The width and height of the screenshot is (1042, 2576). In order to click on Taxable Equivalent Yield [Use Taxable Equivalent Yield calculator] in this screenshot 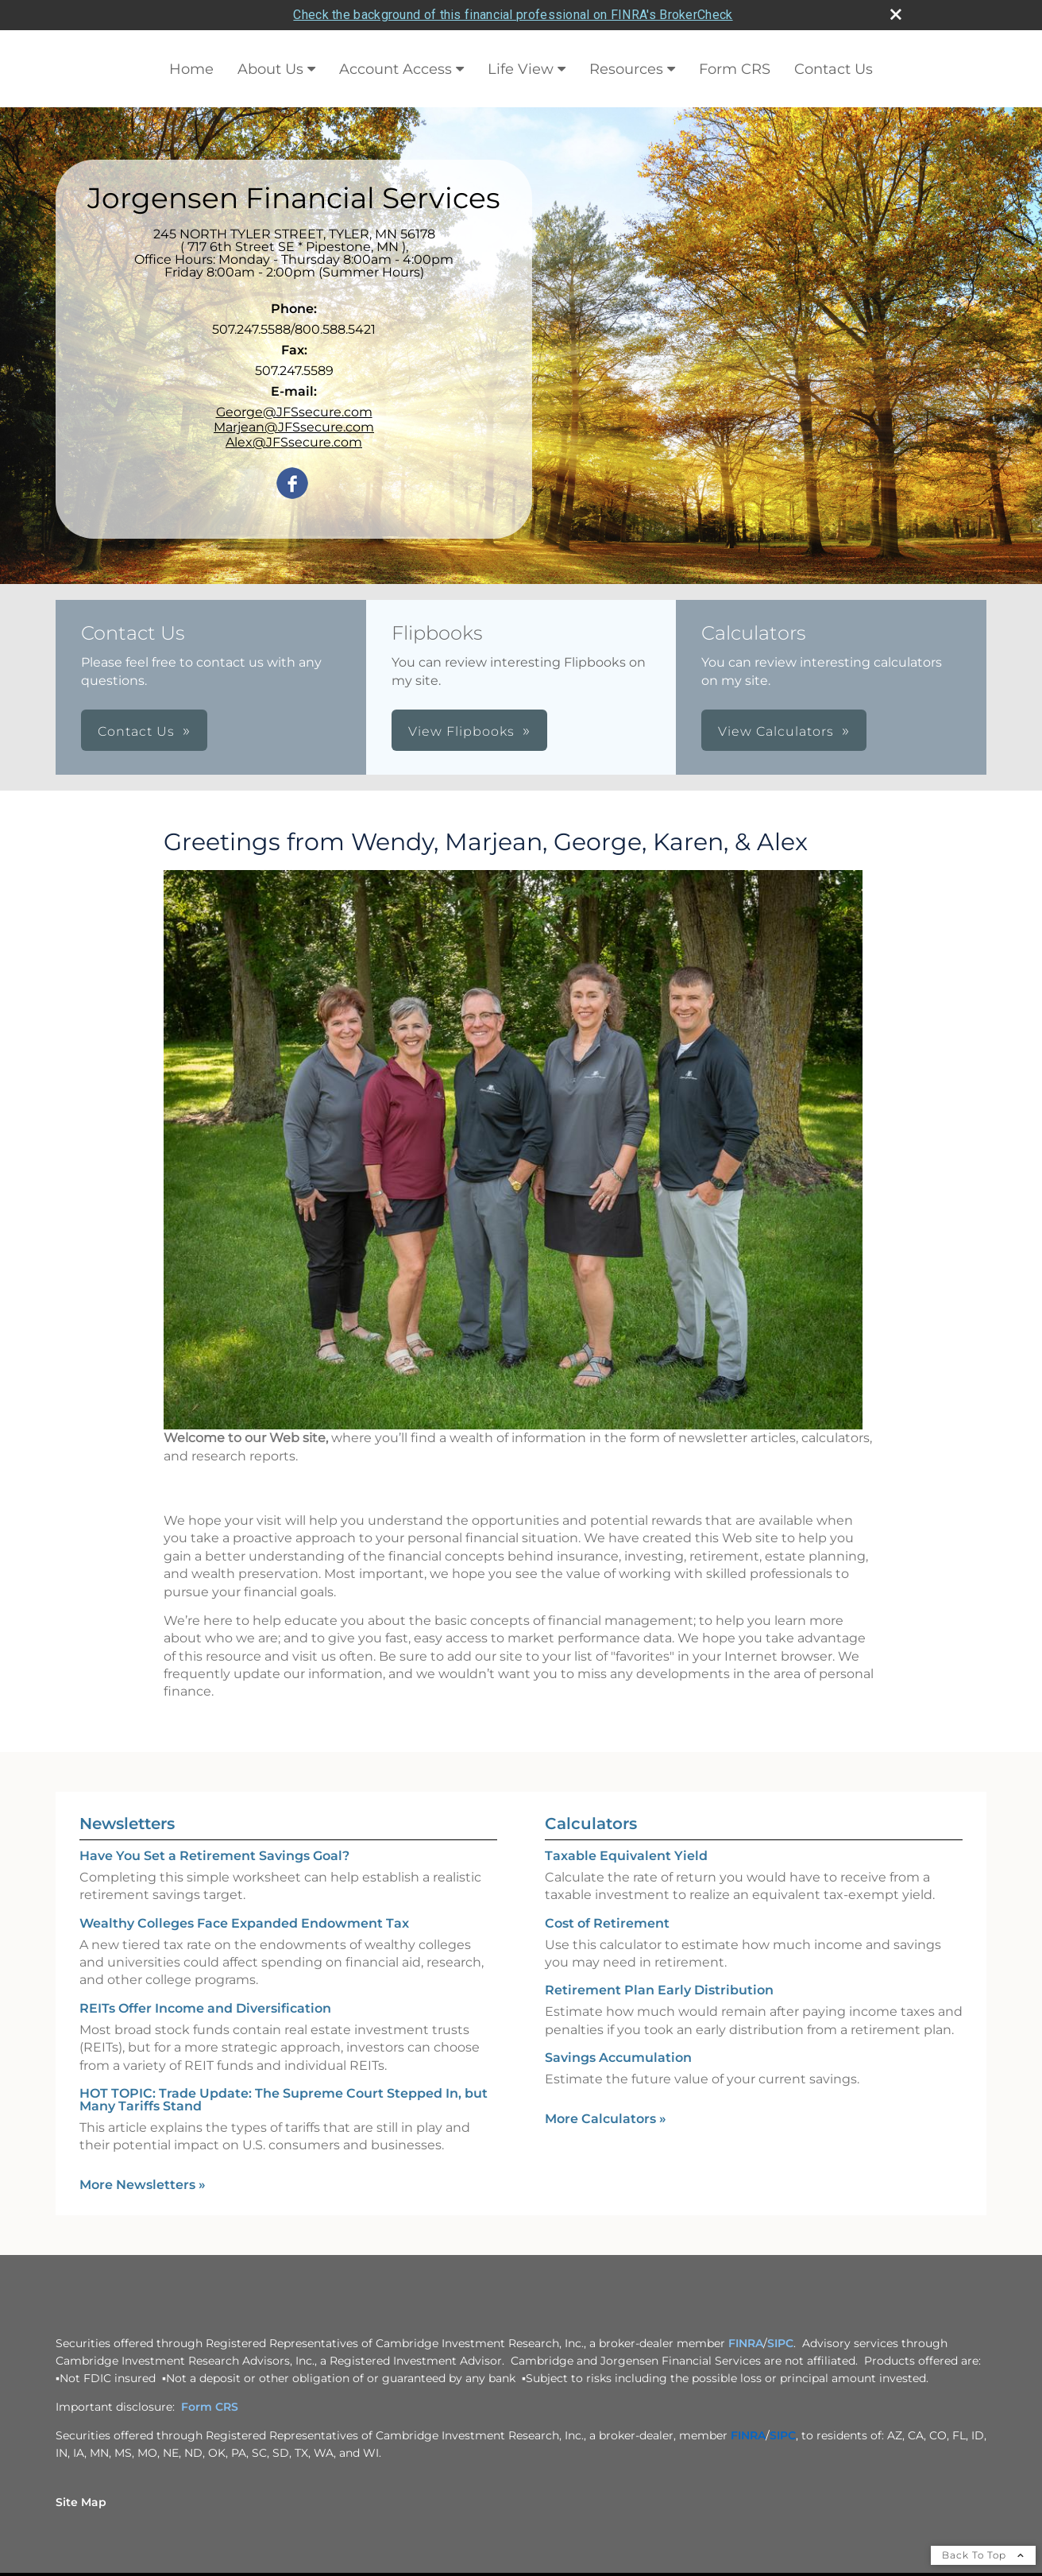, I will do `click(626, 1854)`.